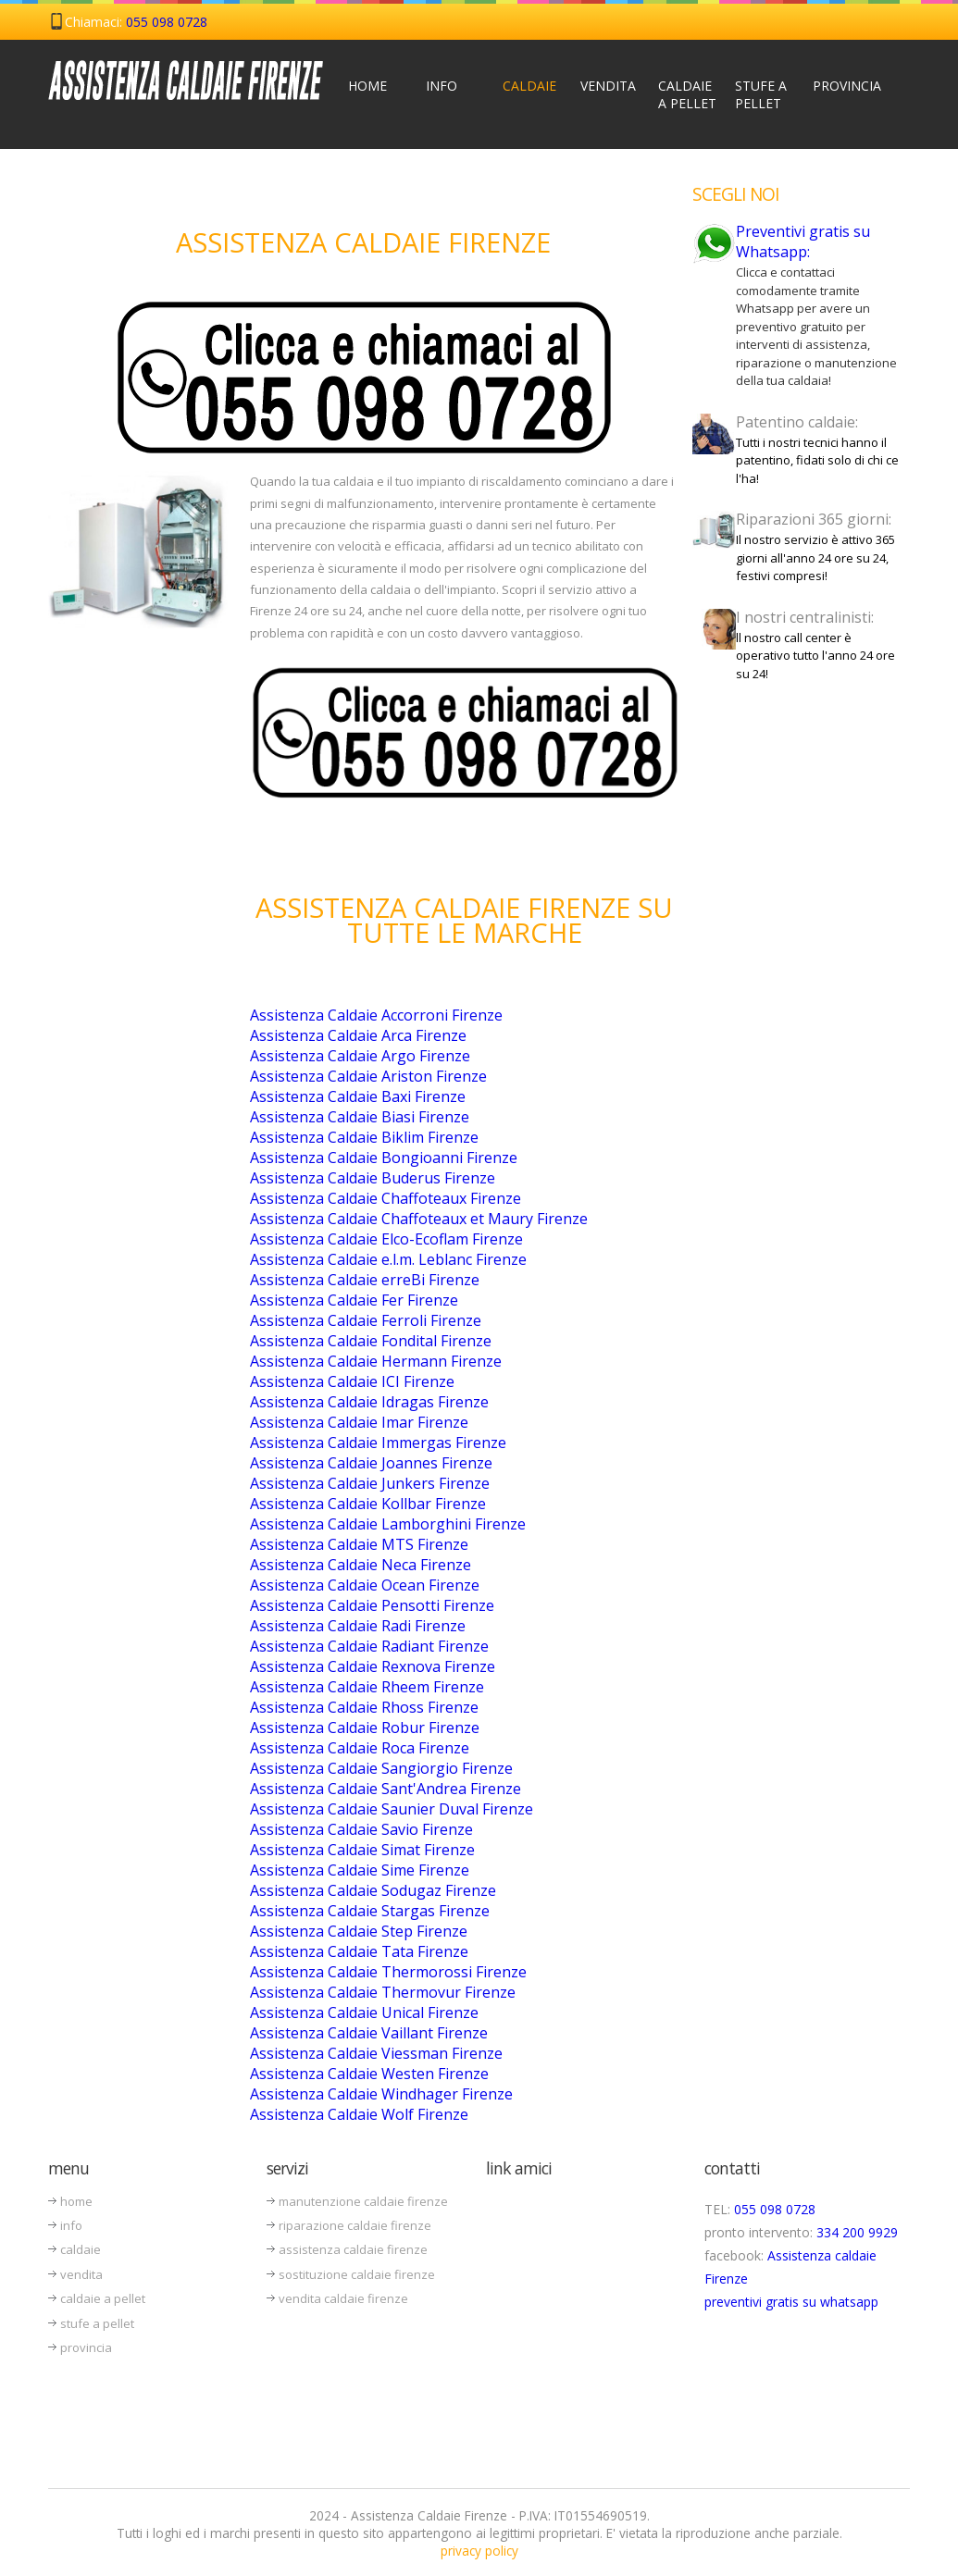 Image resolution: width=958 pixels, height=2576 pixels. I want to click on Assistenza Caldaie Step Firenze, so click(358, 1931).